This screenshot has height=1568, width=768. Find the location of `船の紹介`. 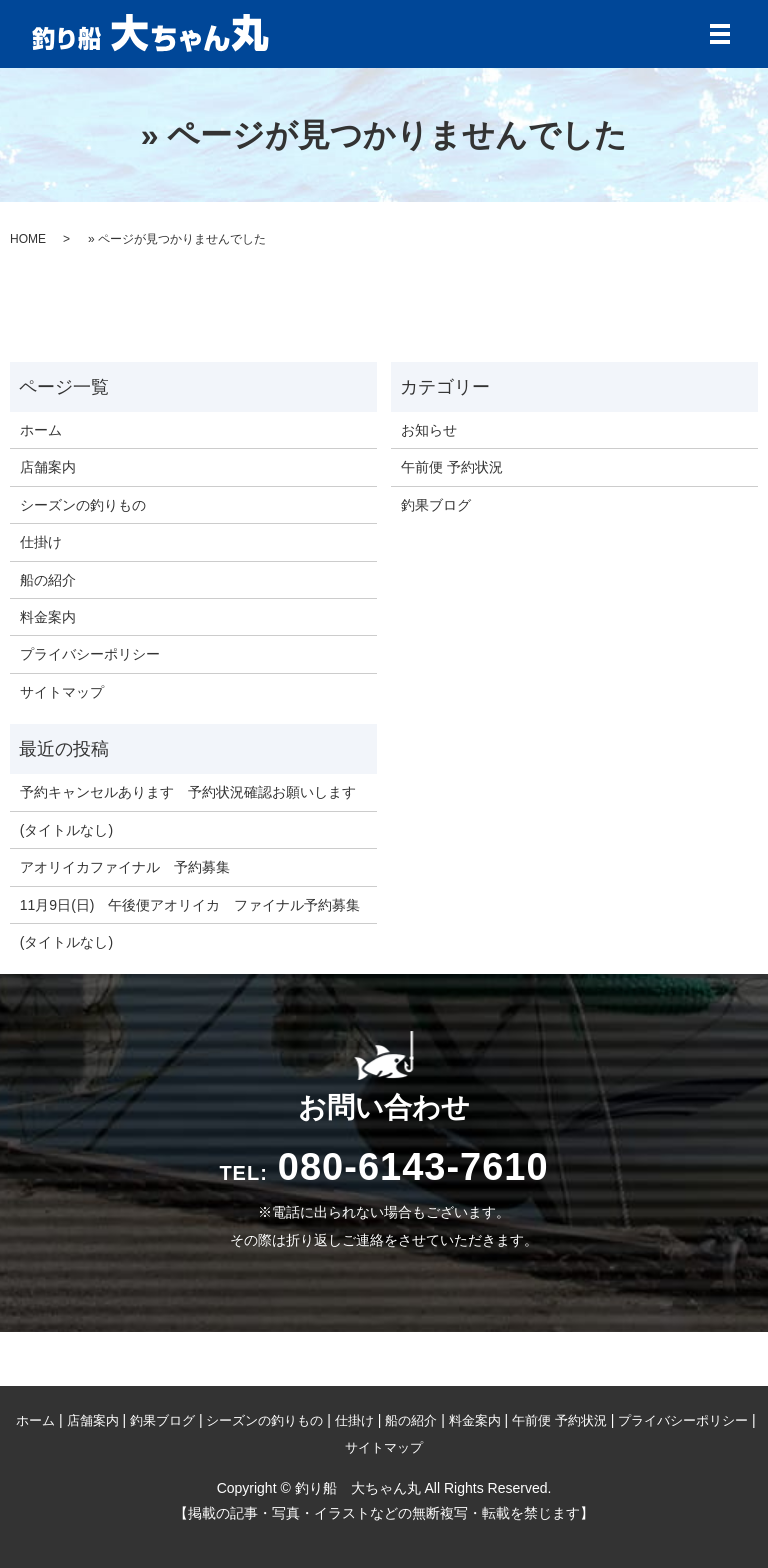

船の紹介 is located at coordinates (48, 580).